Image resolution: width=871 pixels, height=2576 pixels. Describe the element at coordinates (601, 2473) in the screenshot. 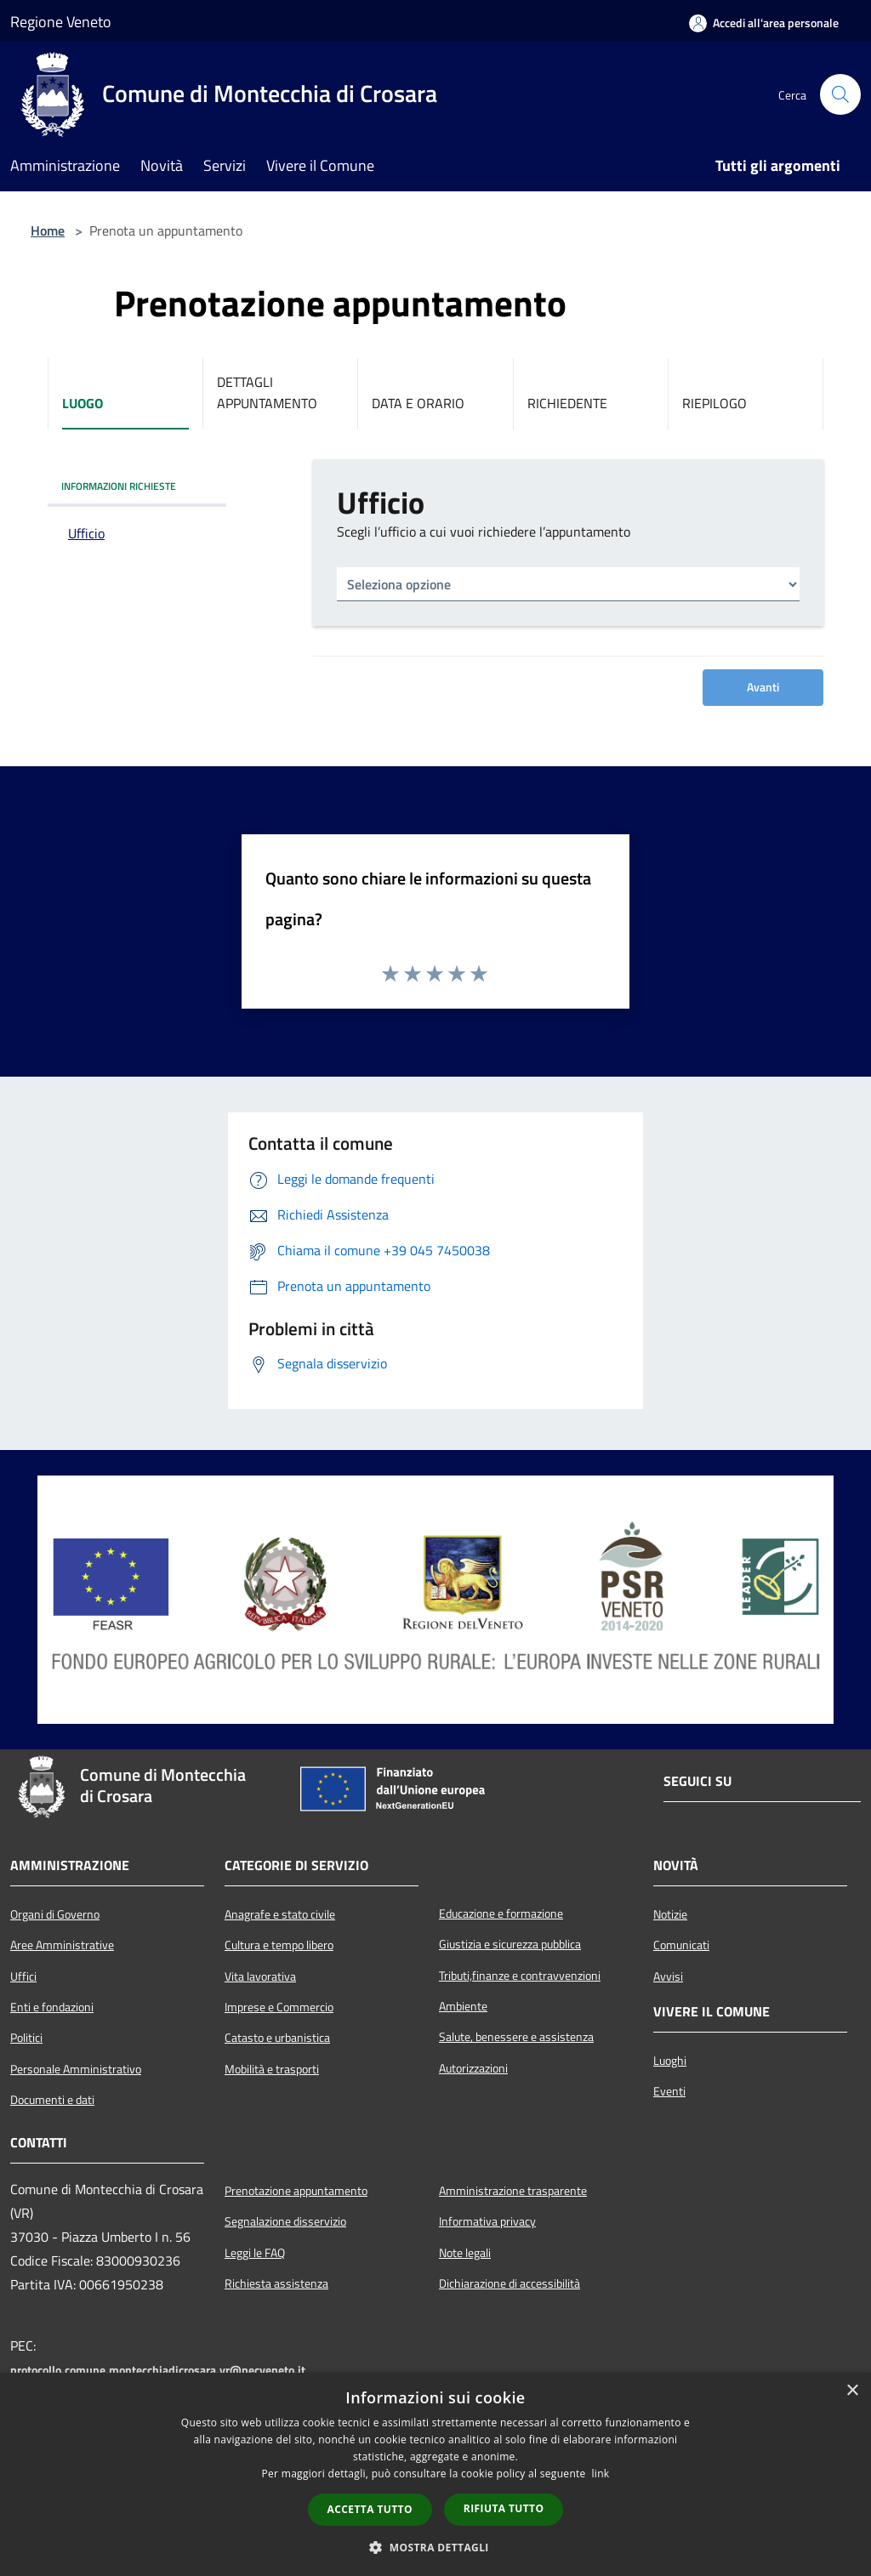

I see `link [link, opens a new window]` at that location.